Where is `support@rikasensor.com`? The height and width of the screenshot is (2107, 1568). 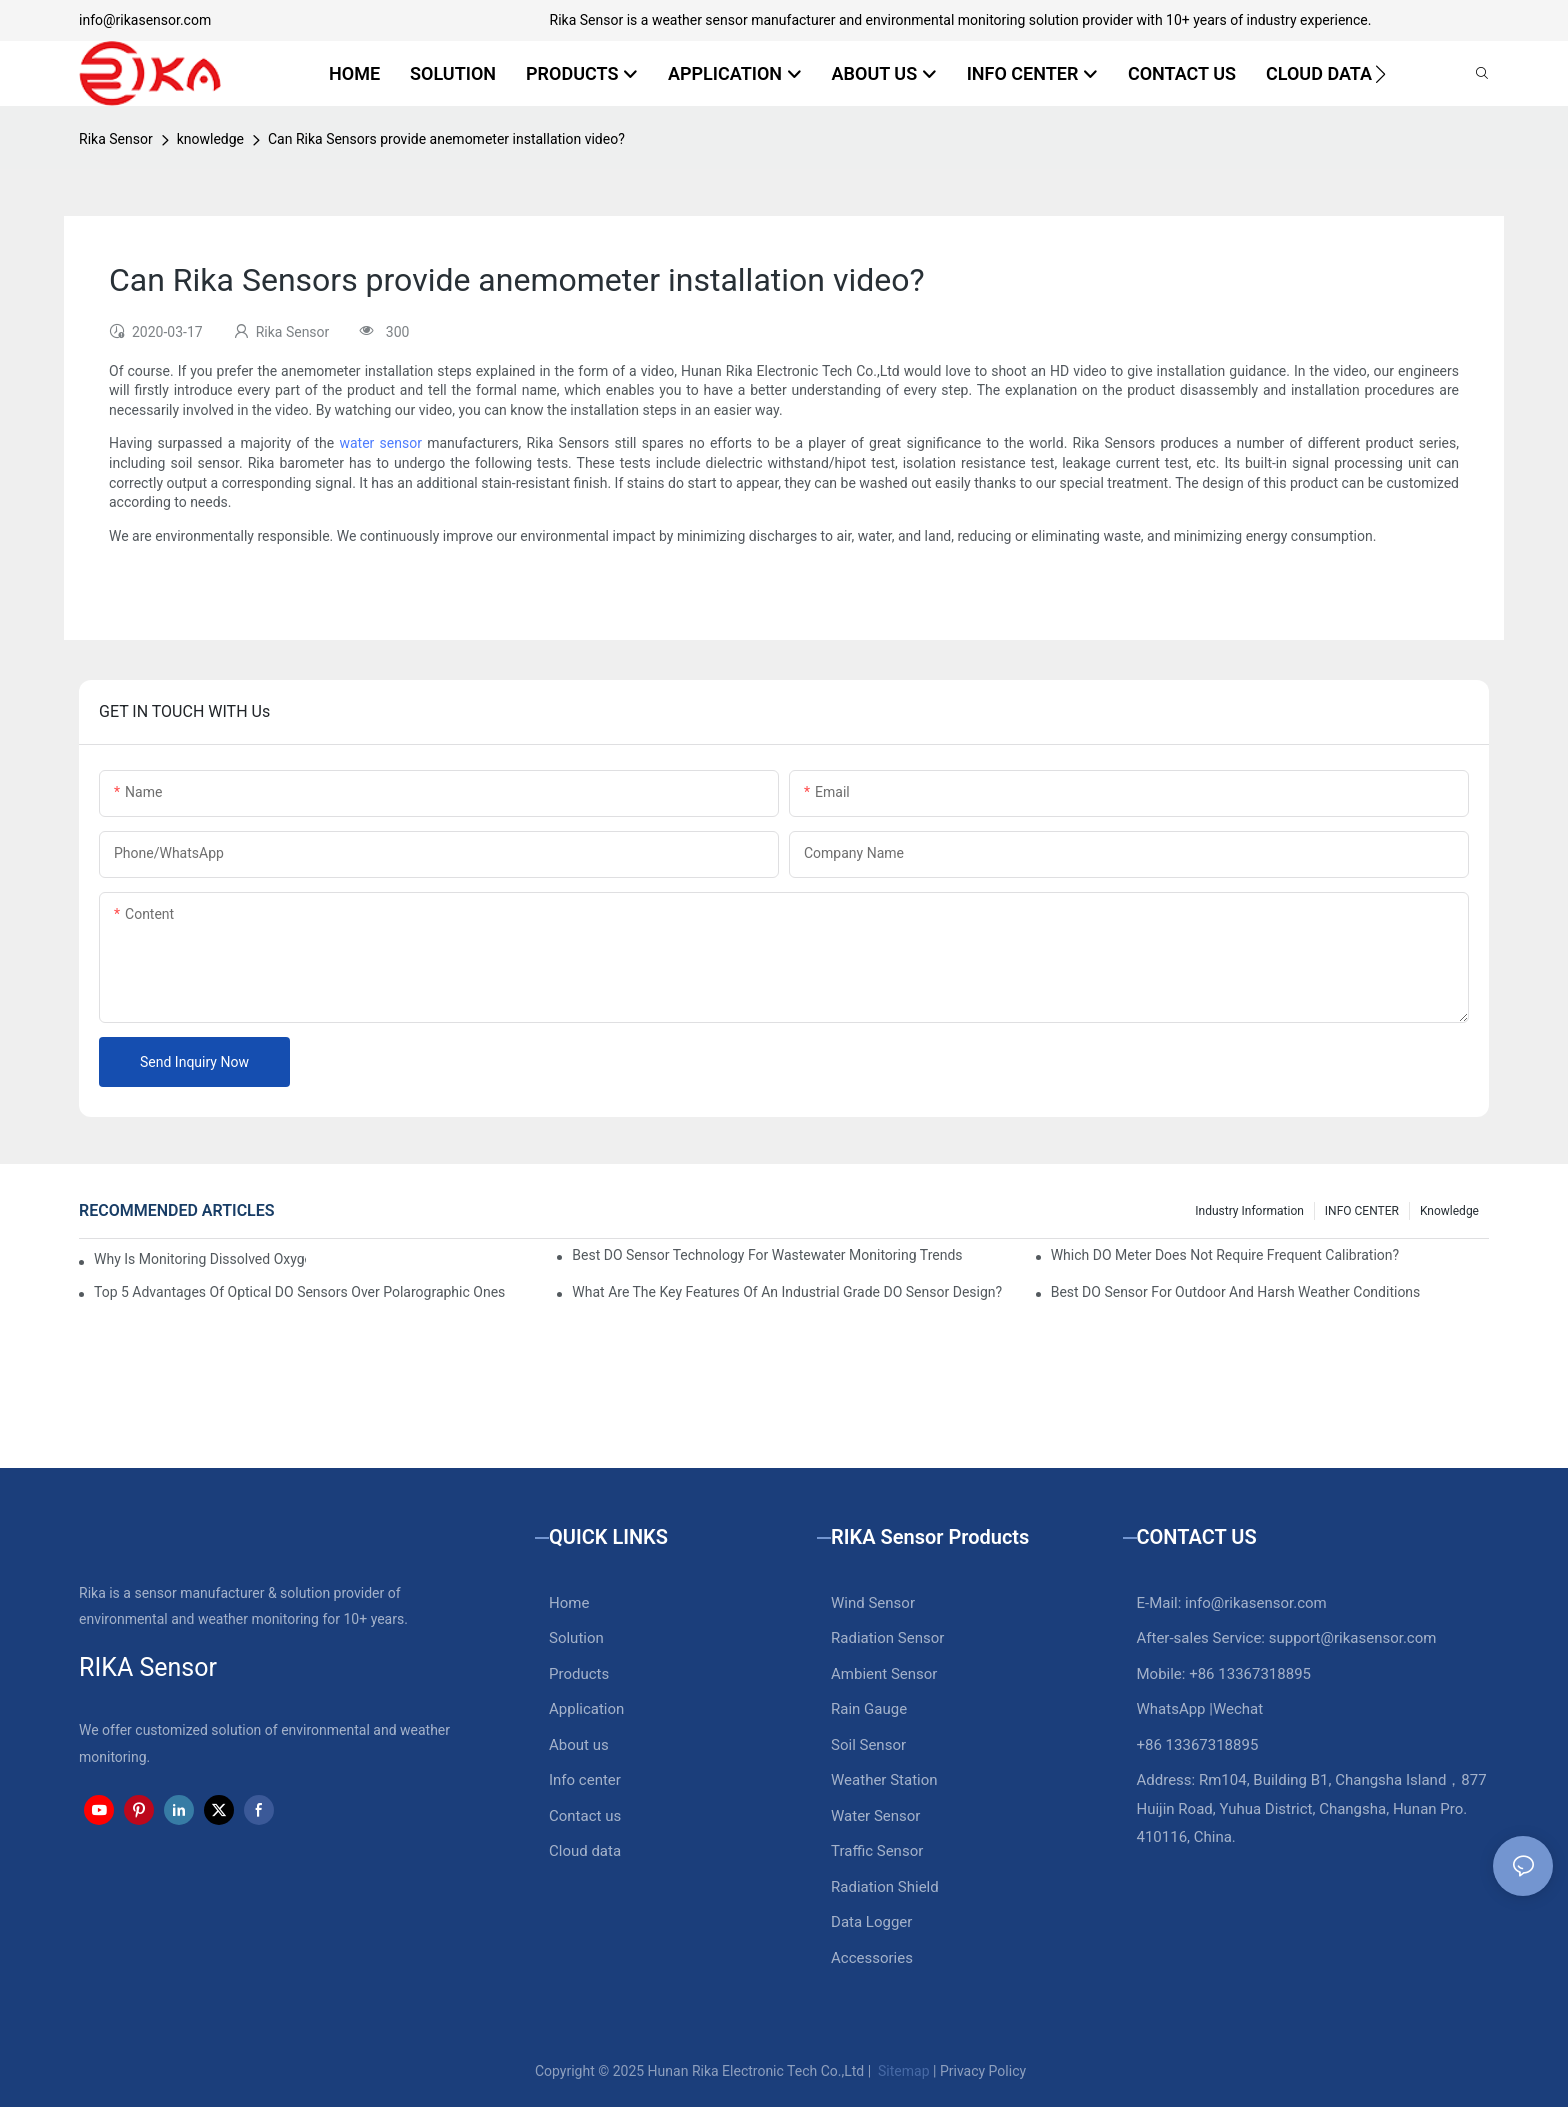 support@rikasensor.com is located at coordinates (1353, 1638).